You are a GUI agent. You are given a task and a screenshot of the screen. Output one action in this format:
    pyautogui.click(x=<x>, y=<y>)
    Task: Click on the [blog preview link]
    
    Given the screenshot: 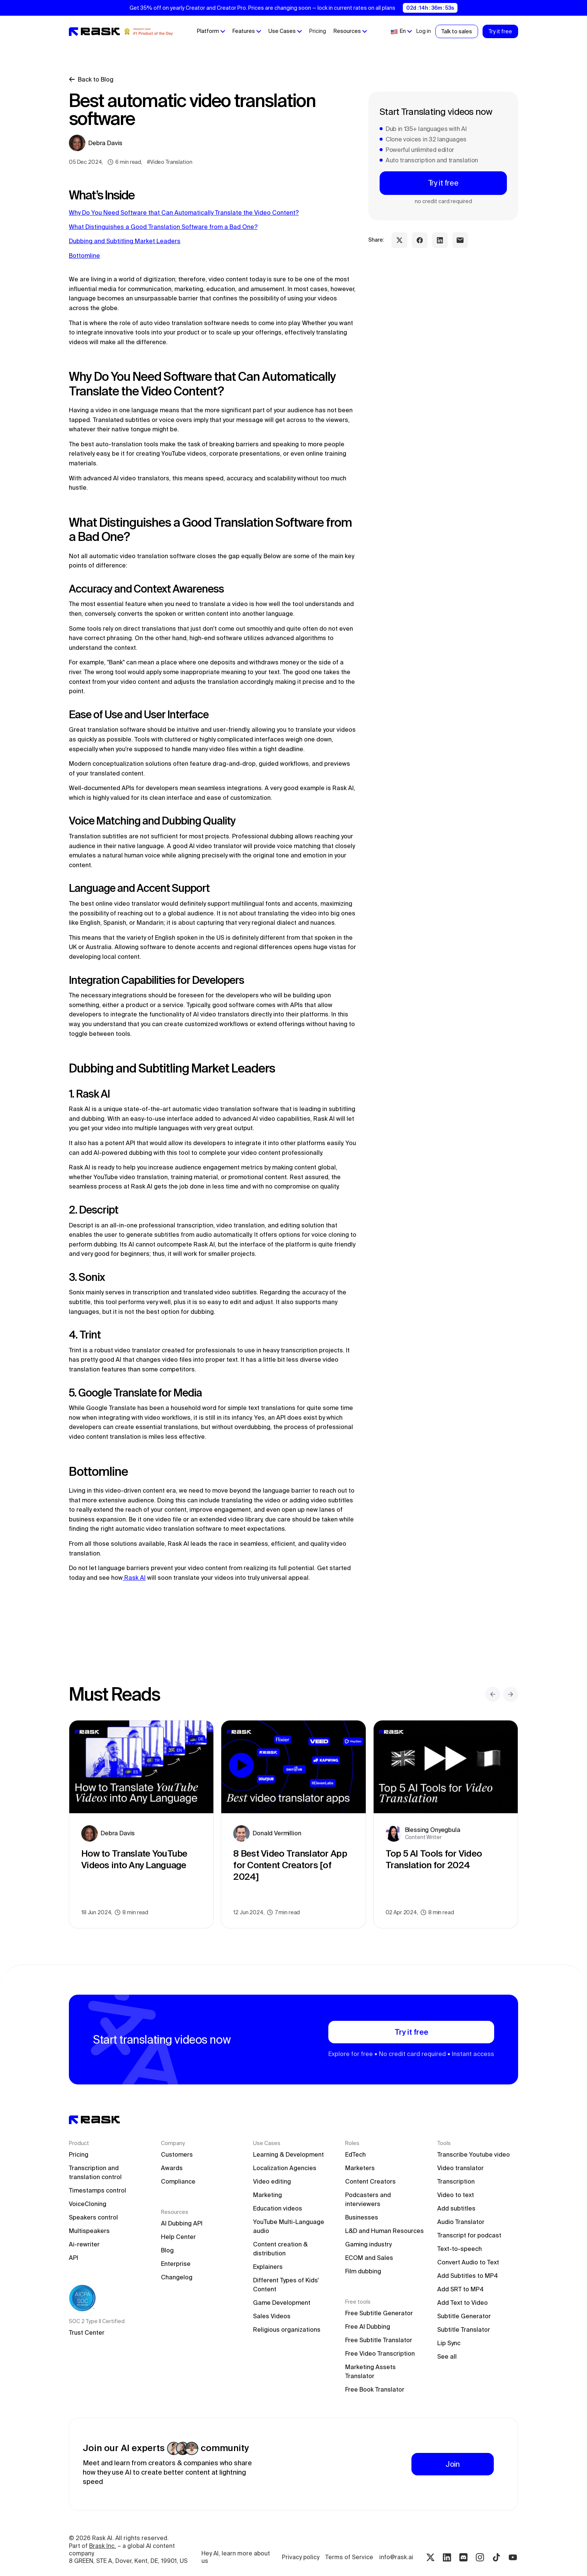 What is the action you would take?
    pyautogui.click(x=141, y=1824)
    